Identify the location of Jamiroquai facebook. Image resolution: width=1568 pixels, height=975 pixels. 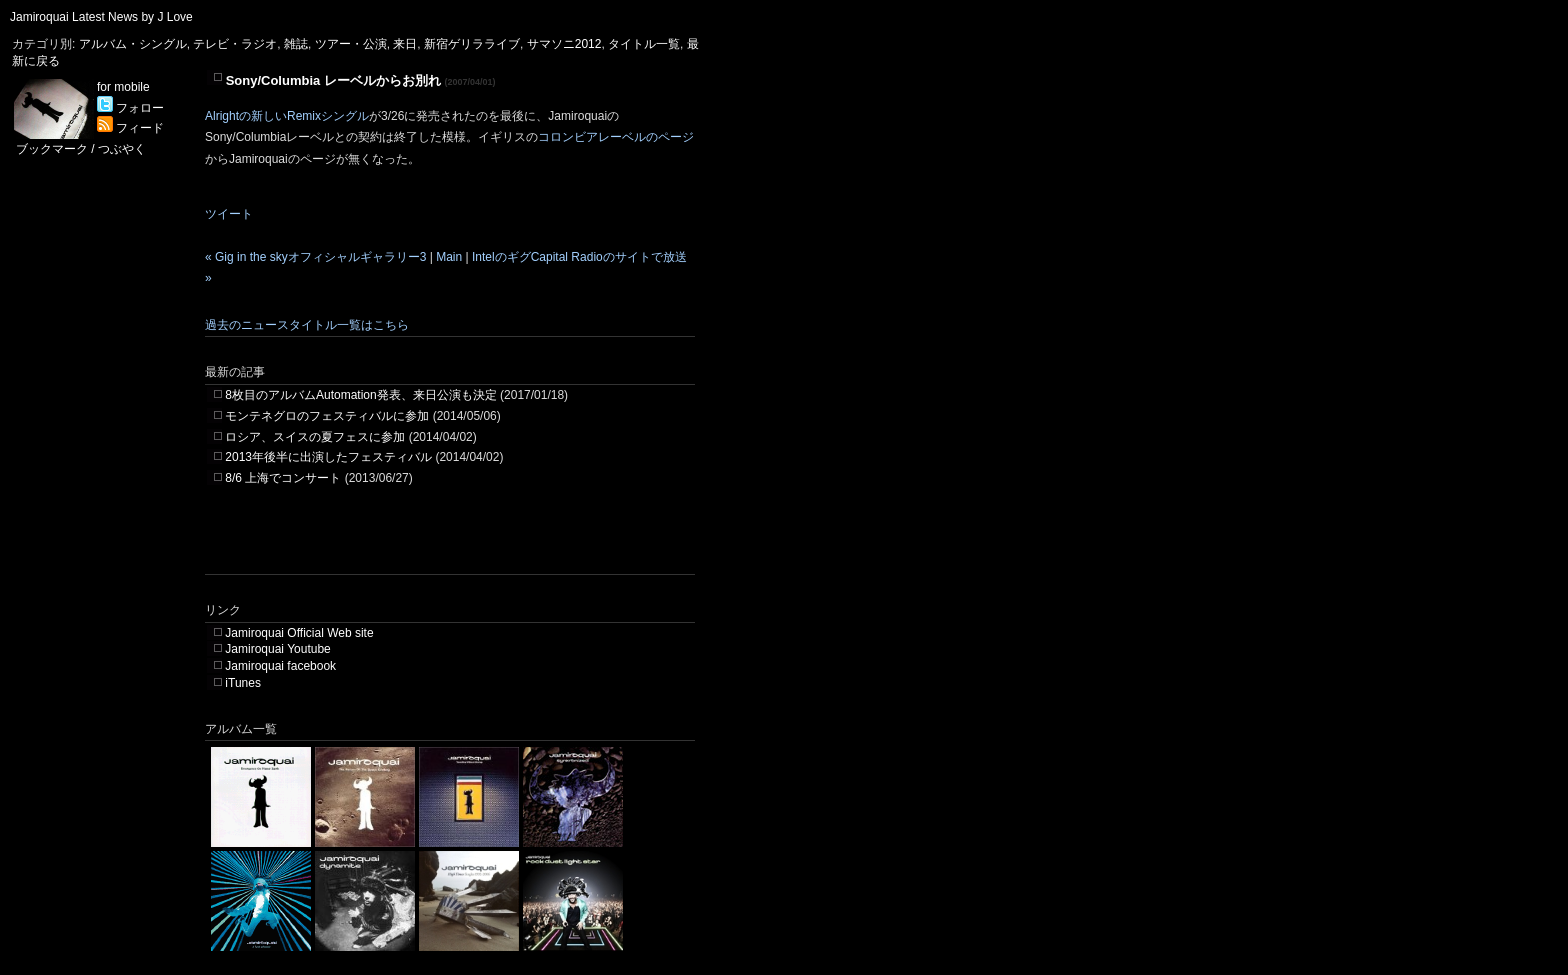
(280, 666).